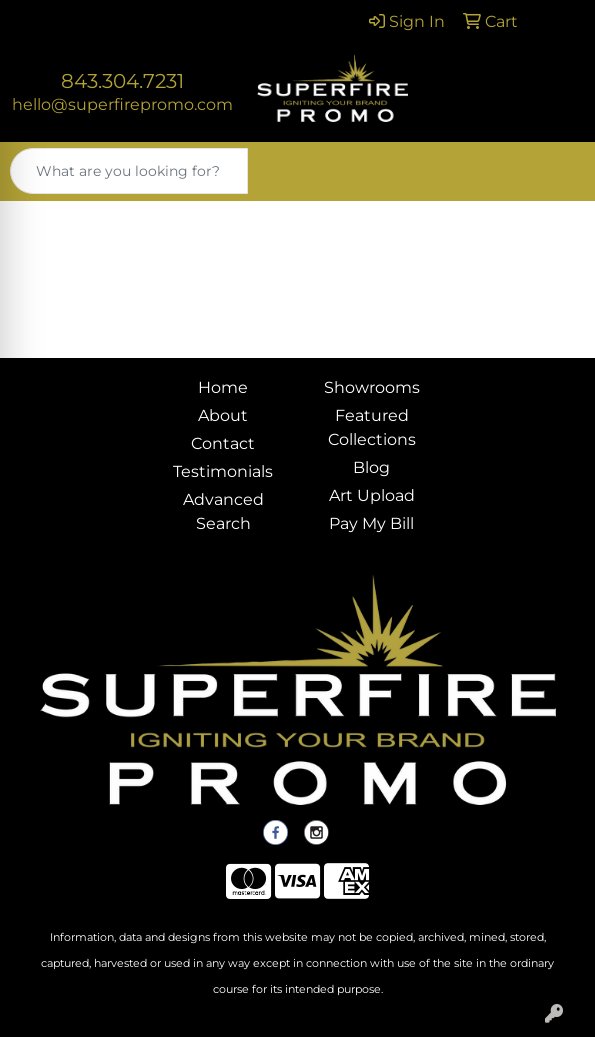 This screenshot has height=1037, width=595. What do you see at coordinates (122, 104) in the screenshot?
I see `hello@superfirepromo.com` at bounding box center [122, 104].